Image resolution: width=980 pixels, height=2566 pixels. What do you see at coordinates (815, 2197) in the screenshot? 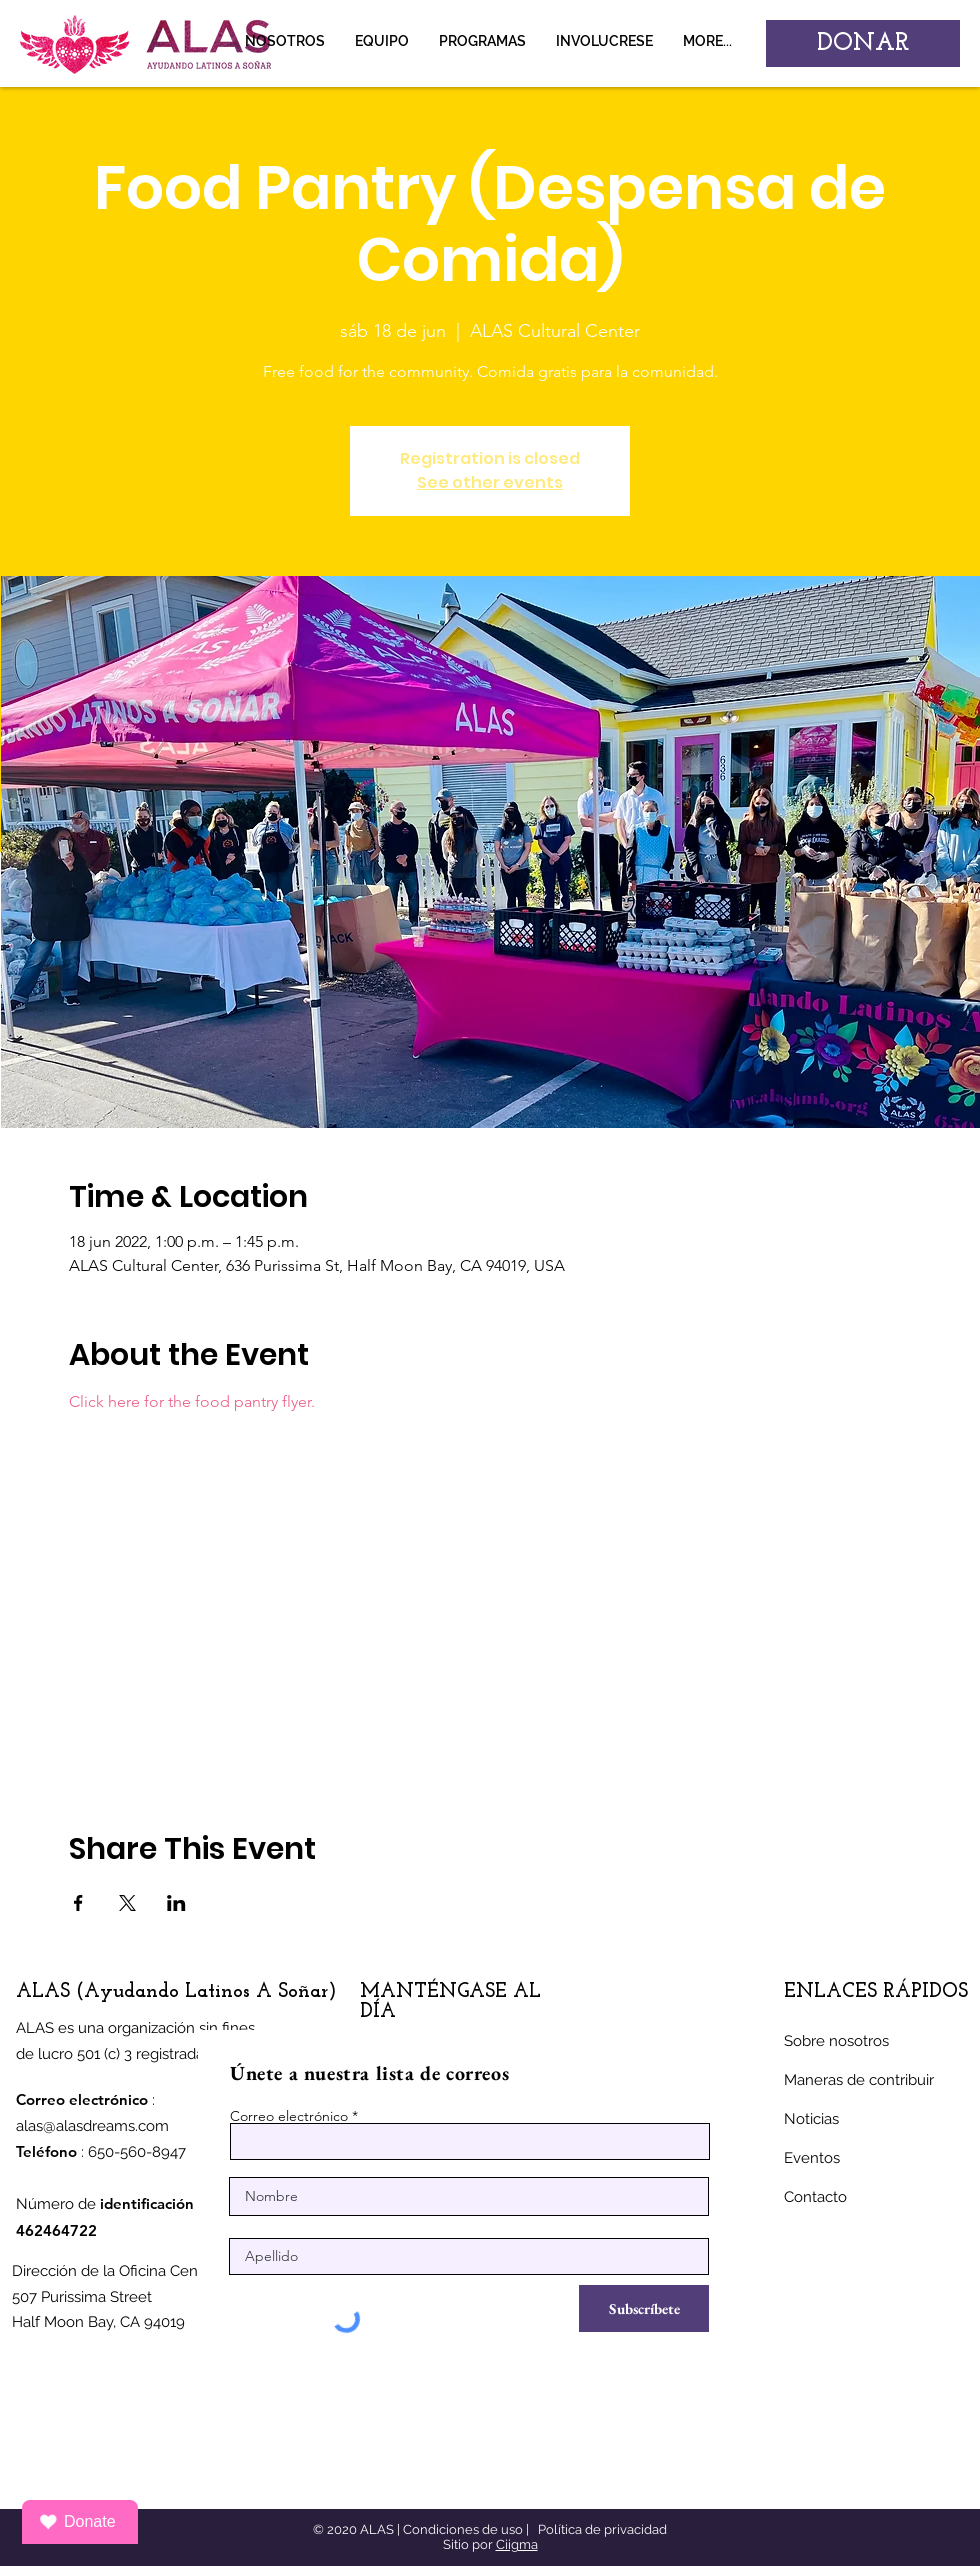
I see `Contacto` at bounding box center [815, 2197].